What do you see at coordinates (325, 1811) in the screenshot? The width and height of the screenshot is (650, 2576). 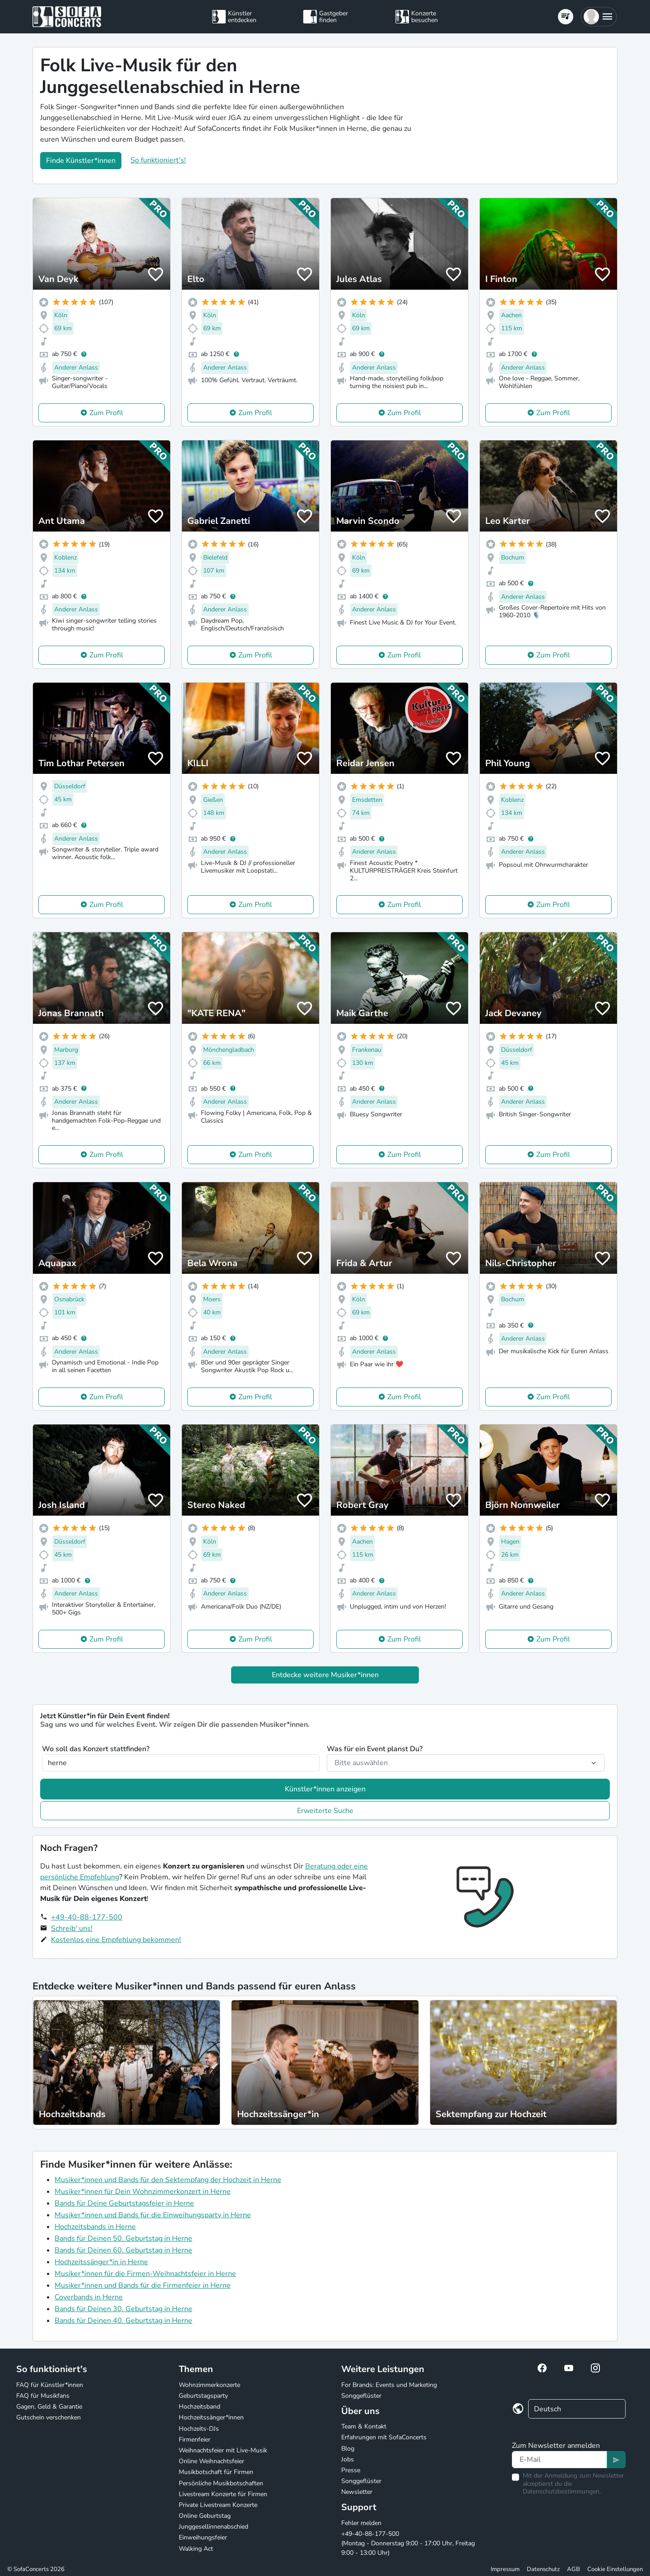 I see `Erweiterte Suche` at bounding box center [325, 1811].